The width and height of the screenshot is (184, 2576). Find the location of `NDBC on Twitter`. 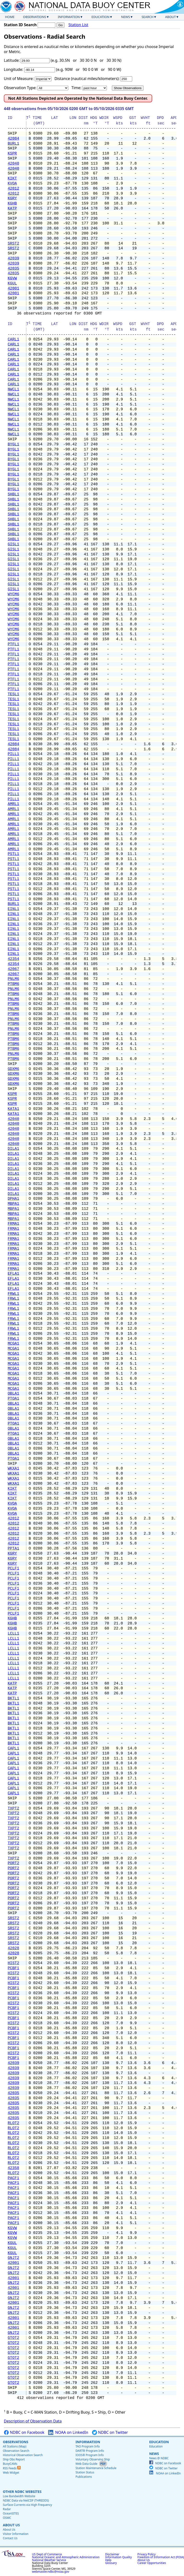

NDBC on Twitter is located at coordinates (110, 2432).